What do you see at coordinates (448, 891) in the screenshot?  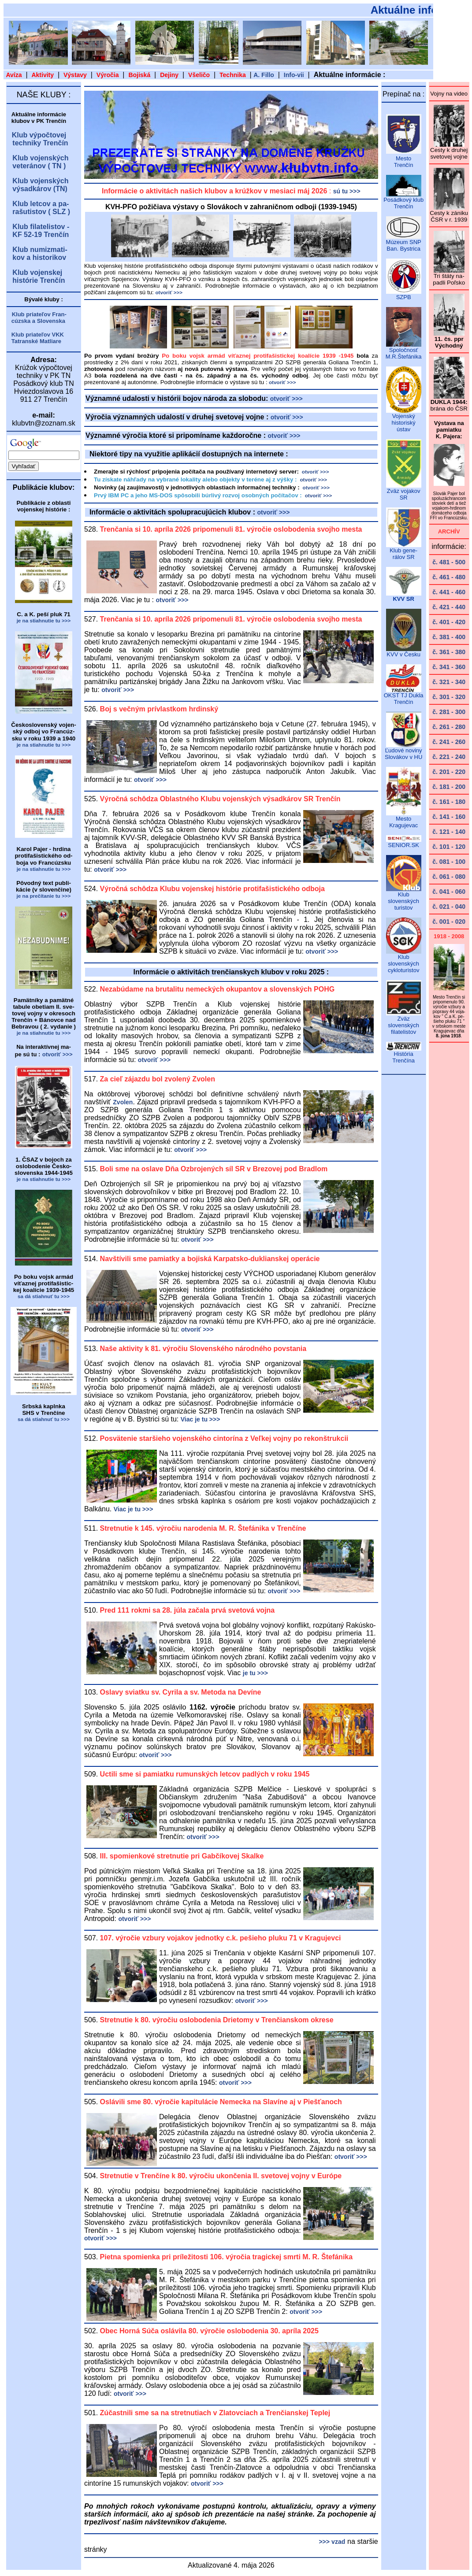 I see `č. 041 - 060` at bounding box center [448, 891].